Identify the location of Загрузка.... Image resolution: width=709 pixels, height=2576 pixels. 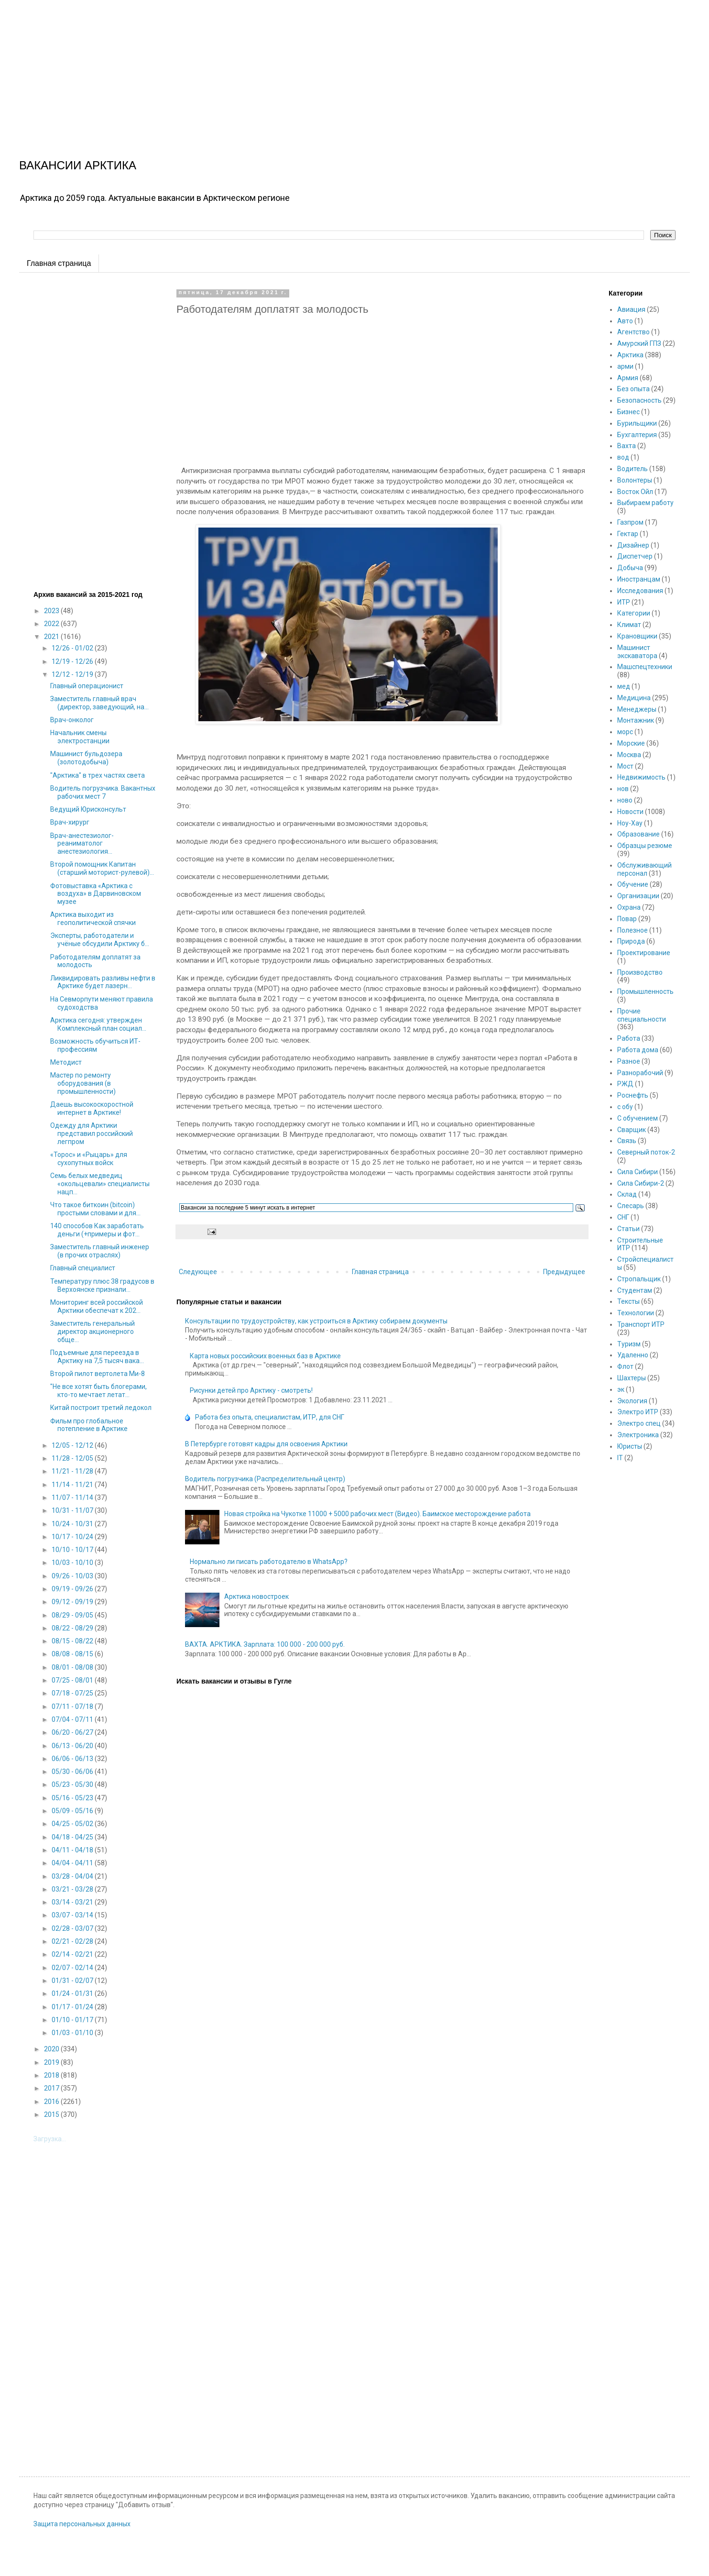
(49, 2139).